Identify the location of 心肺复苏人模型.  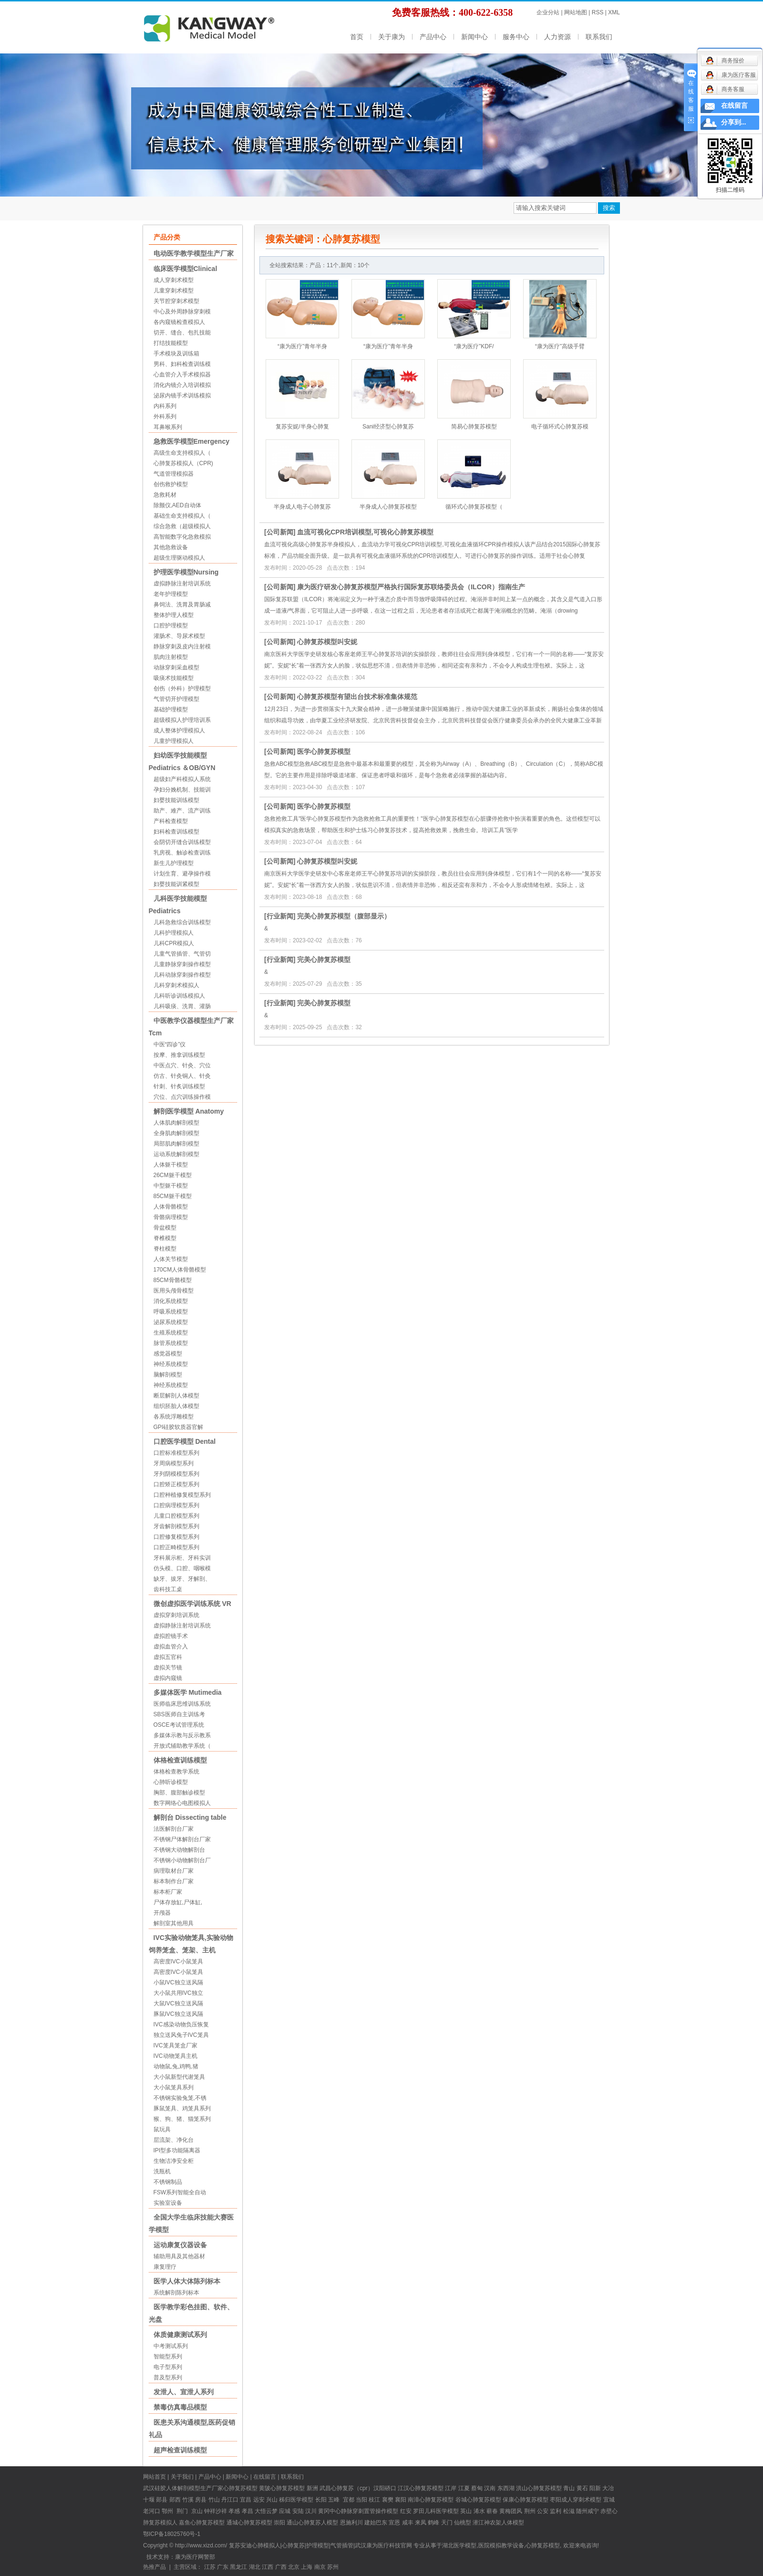
(318, 2522).